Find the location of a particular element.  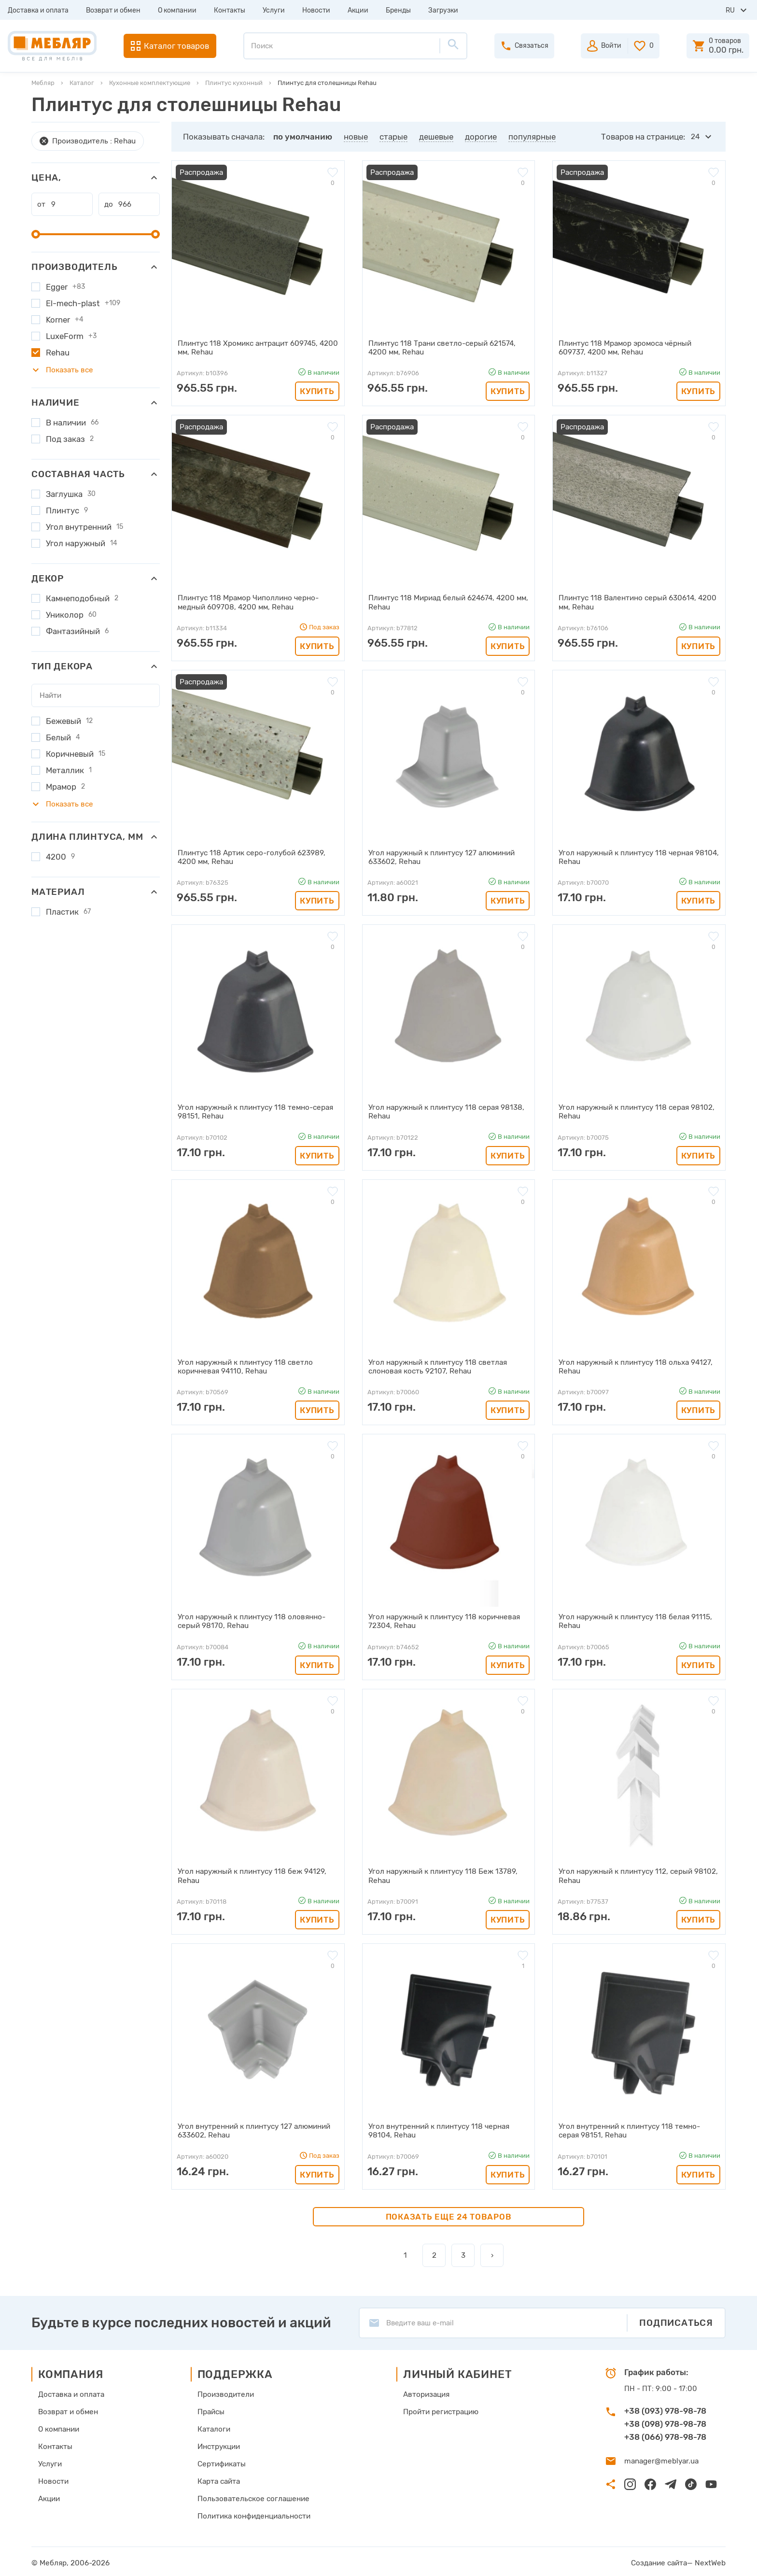

Инструкции is located at coordinates (218, 2443).